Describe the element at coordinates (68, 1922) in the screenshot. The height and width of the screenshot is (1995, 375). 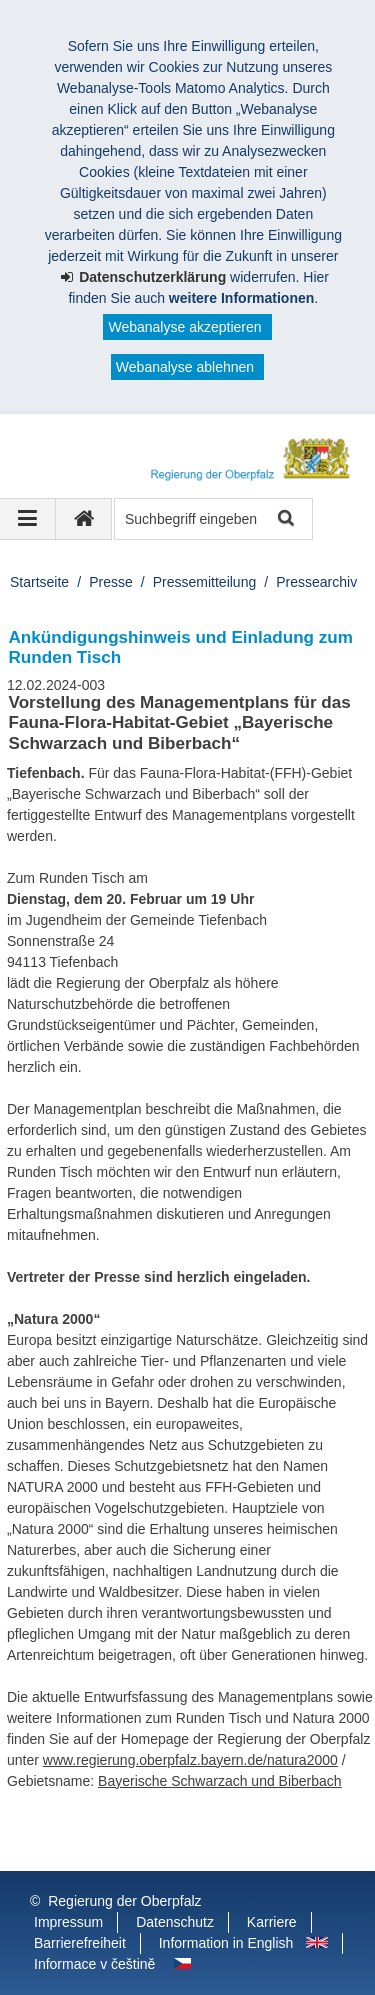
I see `Impressum` at that location.